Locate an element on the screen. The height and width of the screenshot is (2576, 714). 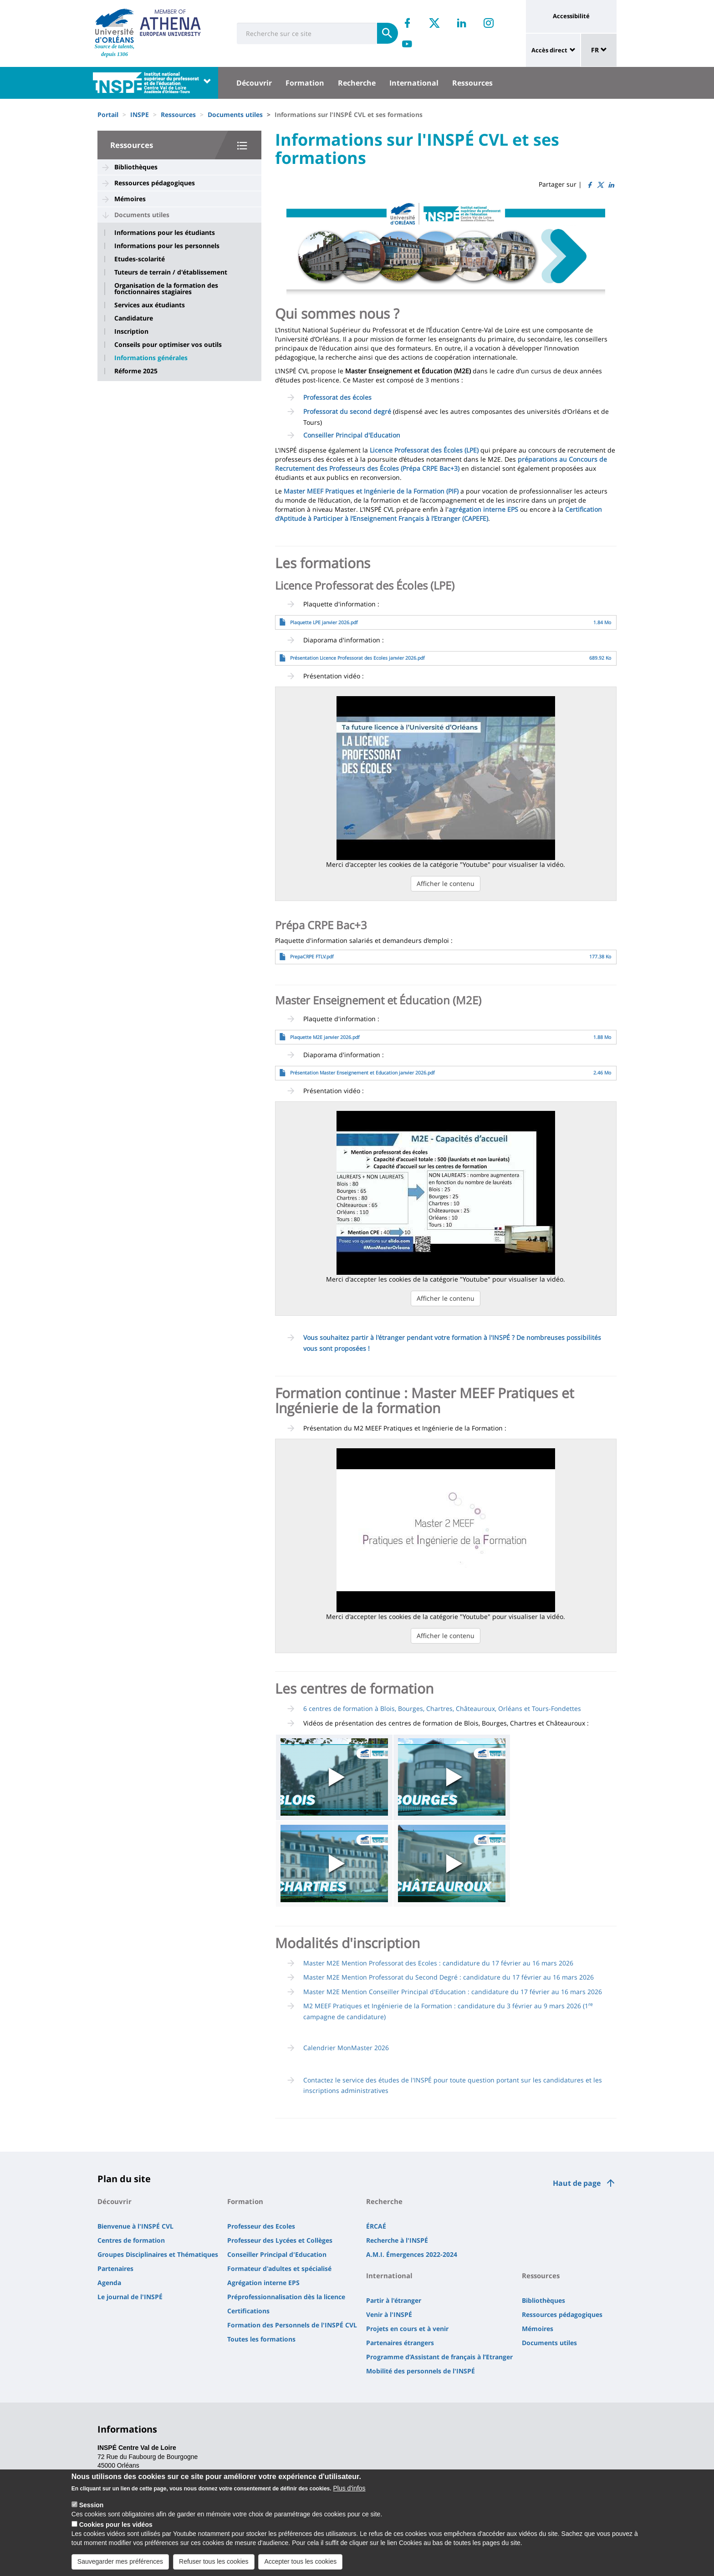
Mobilité des personnels de l'INSPÉ is located at coordinates (420, 2371).